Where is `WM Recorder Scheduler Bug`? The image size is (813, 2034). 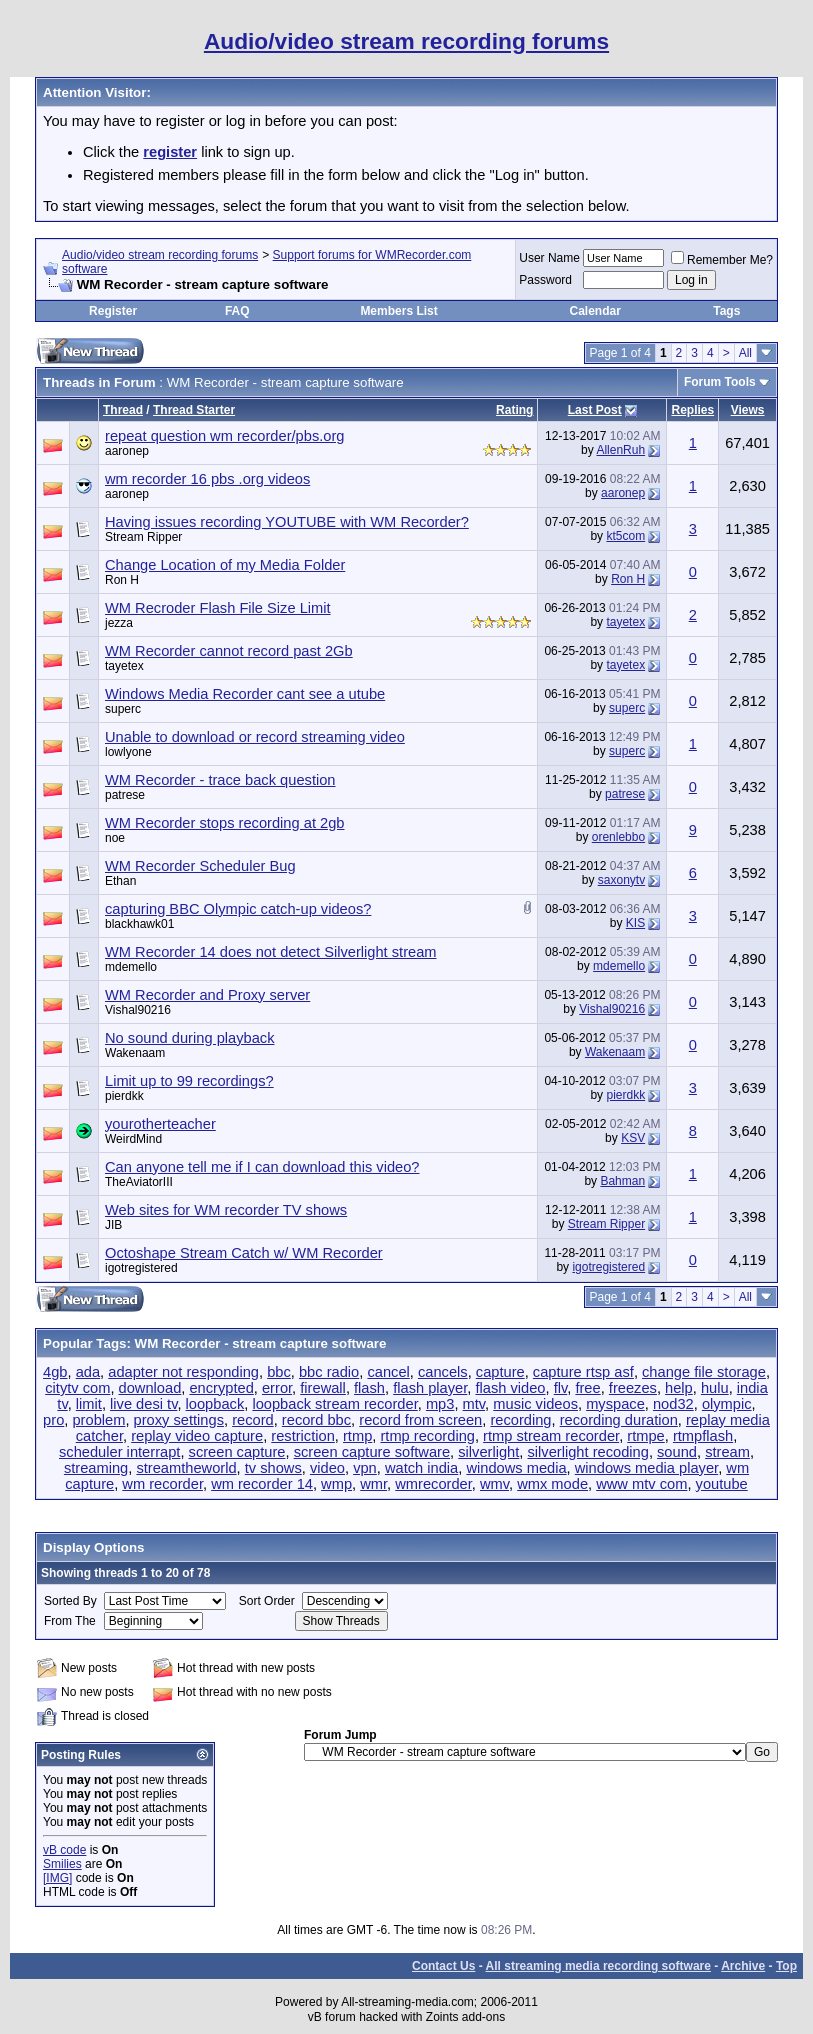
WM Recorder Scheduler Bug is located at coordinates (200, 866).